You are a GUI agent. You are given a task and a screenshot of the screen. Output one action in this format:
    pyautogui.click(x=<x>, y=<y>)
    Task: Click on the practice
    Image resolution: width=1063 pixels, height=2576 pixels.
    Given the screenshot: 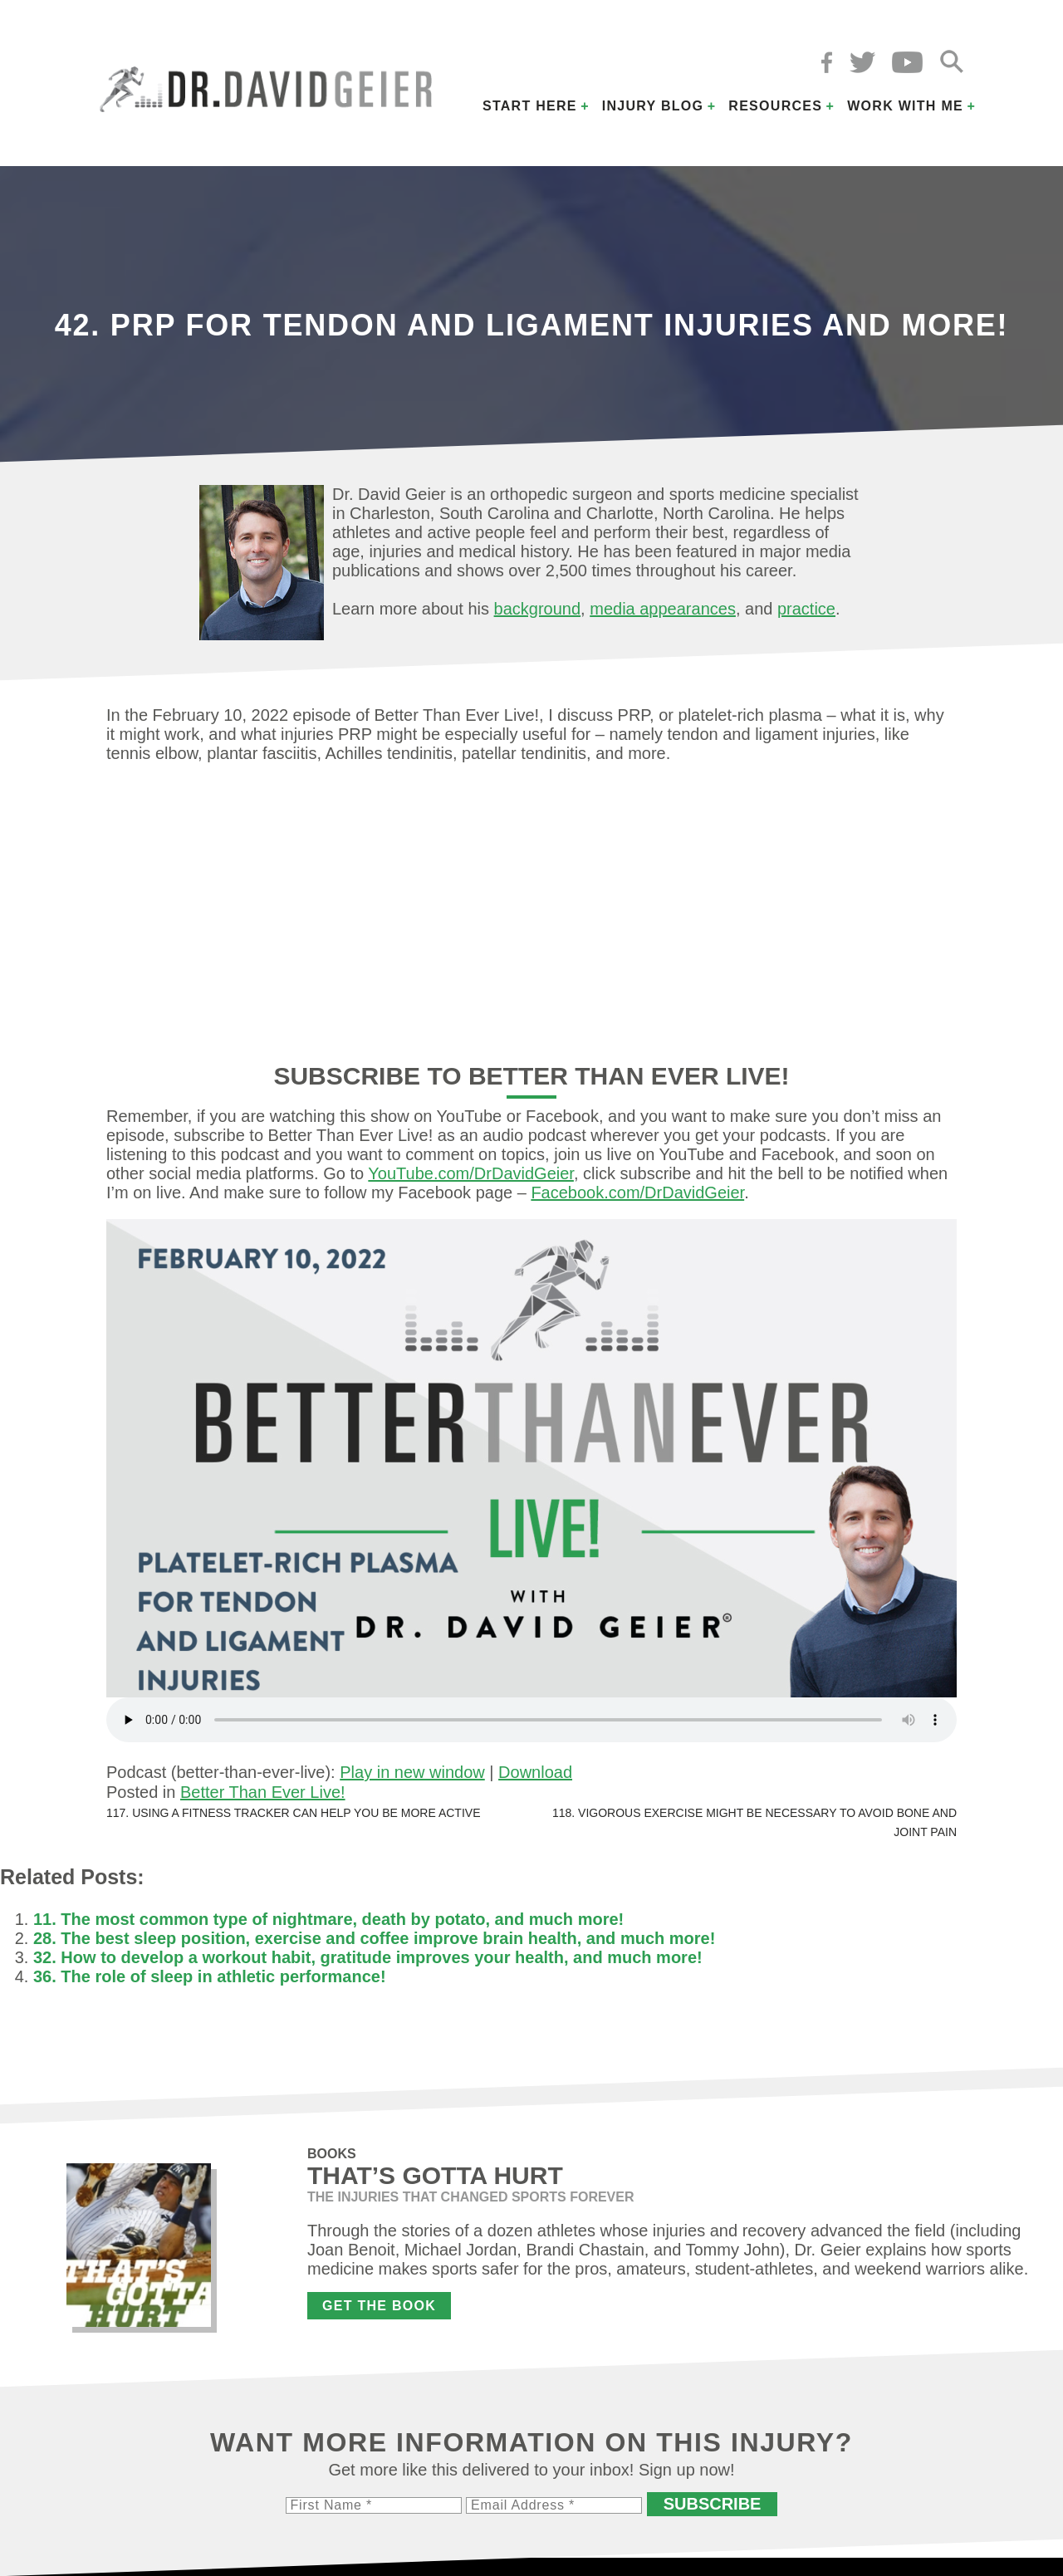 What is the action you would take?
    pyautogui.click(x=806, y=609)
    